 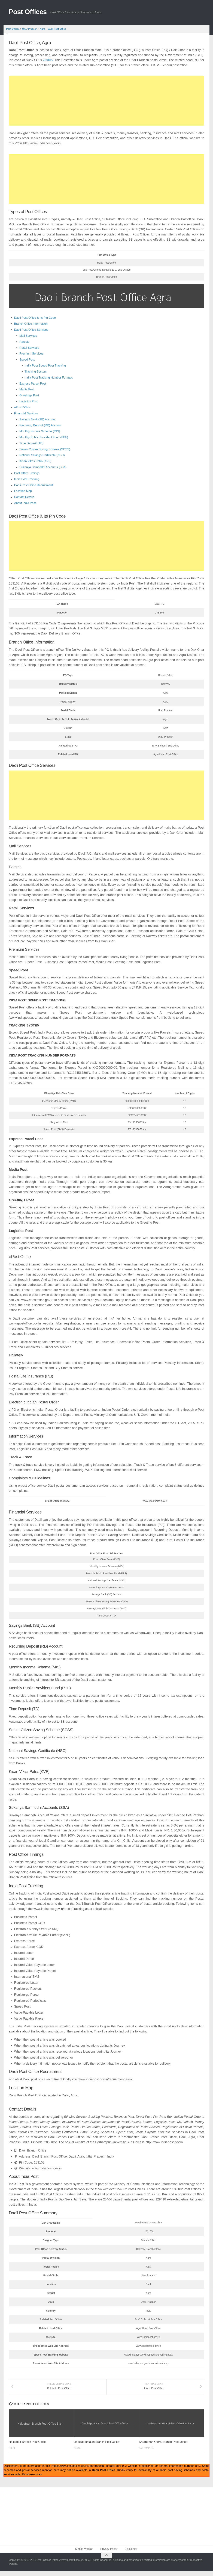 I want to click on Parcels, so click(x=24, y=341).